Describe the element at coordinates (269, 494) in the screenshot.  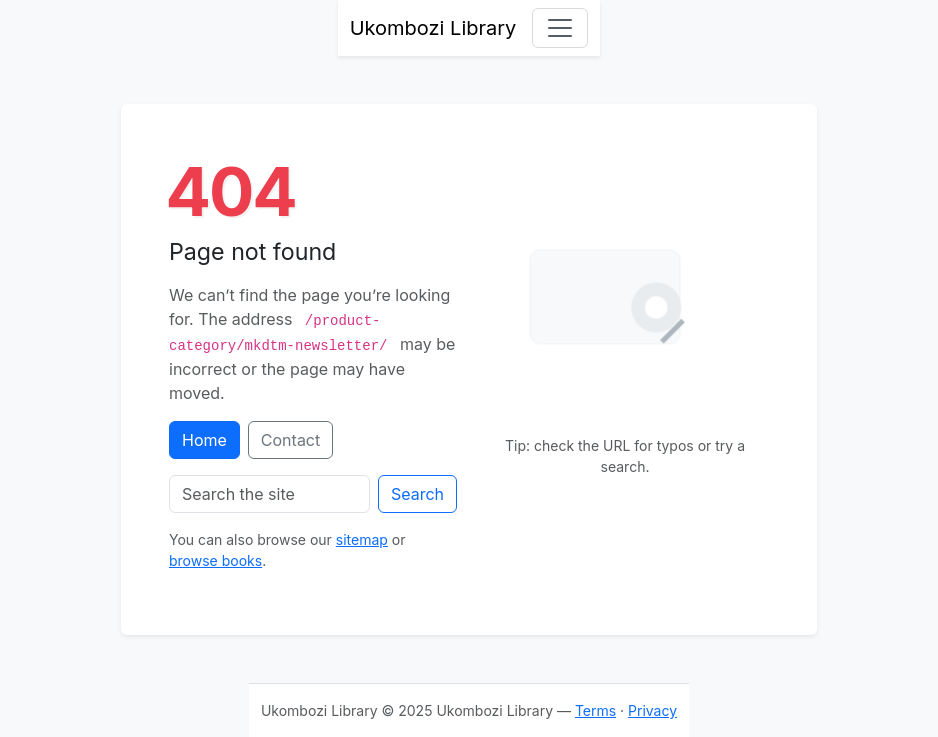
I see `[Search the site]` at that location.